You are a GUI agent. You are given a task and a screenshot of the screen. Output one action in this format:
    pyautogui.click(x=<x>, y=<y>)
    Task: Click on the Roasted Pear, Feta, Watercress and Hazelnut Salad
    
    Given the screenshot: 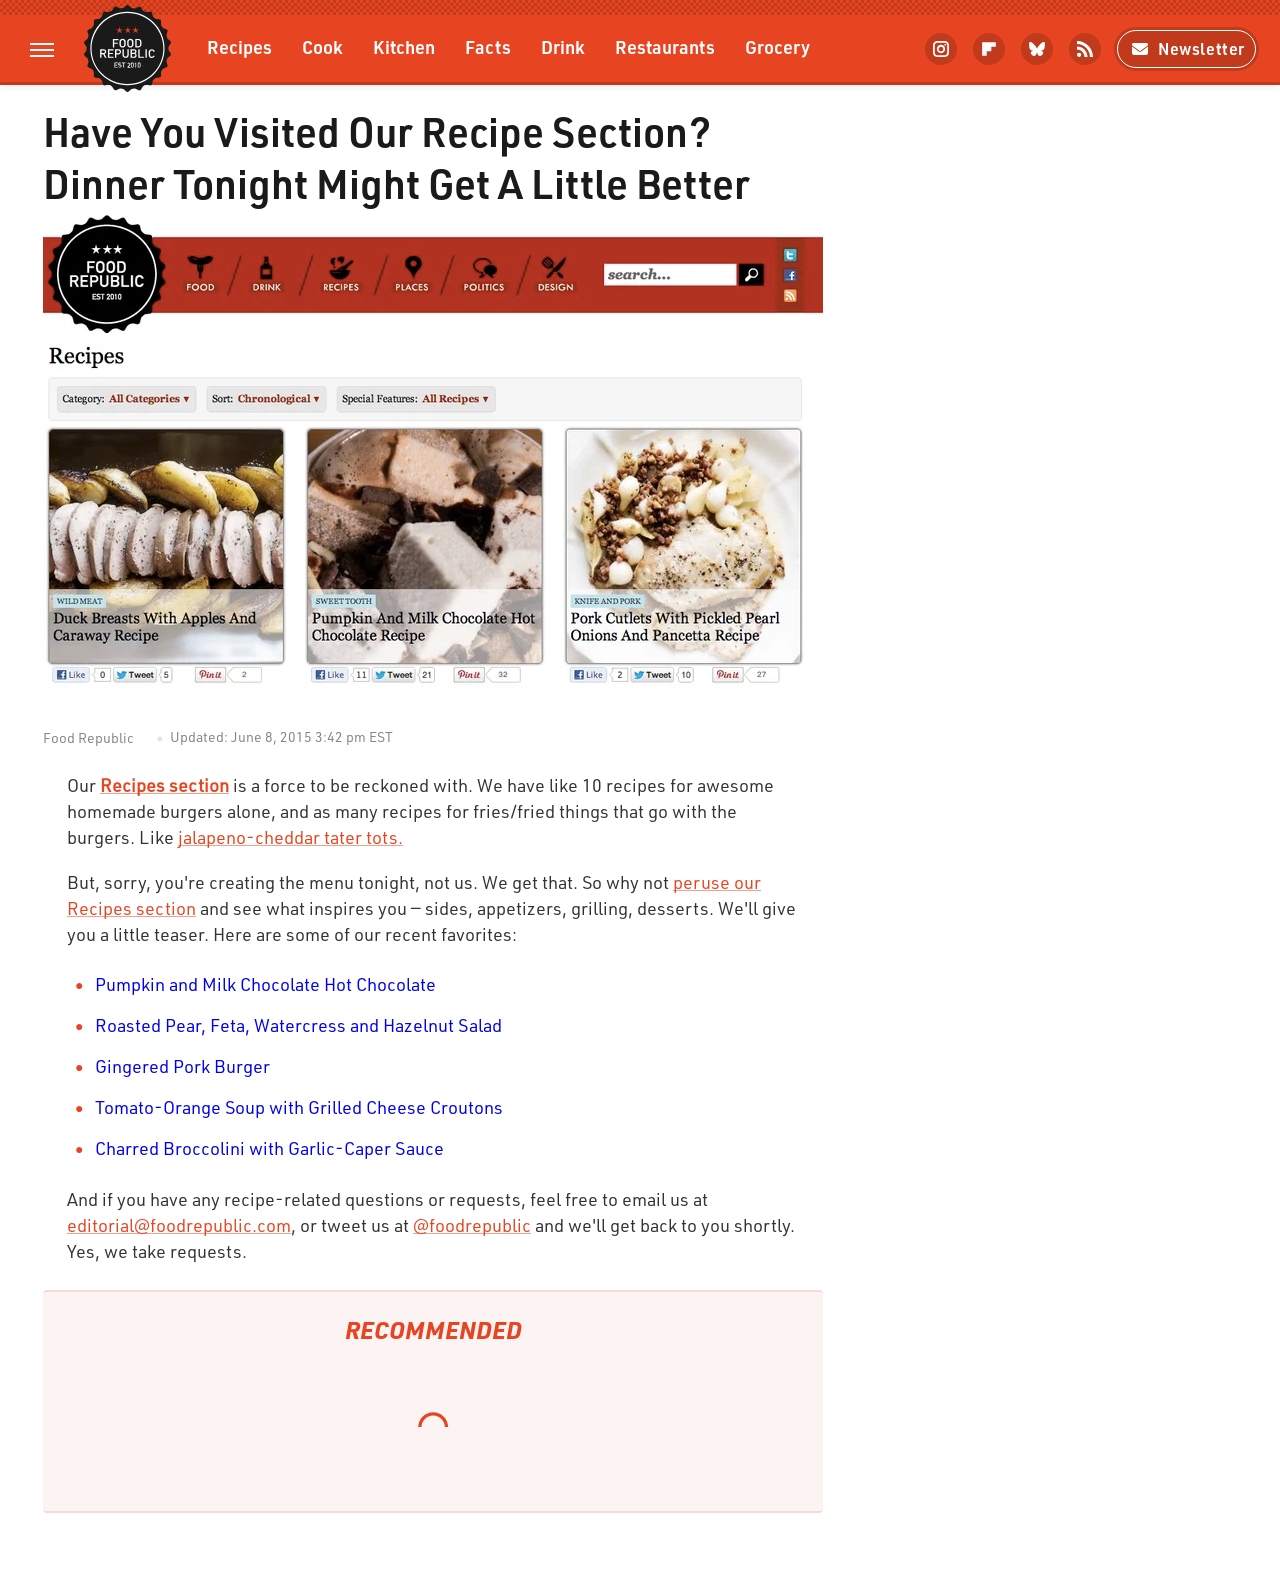 What is the action you would take?
    pyautogui.click(x=298, y=1025)
    